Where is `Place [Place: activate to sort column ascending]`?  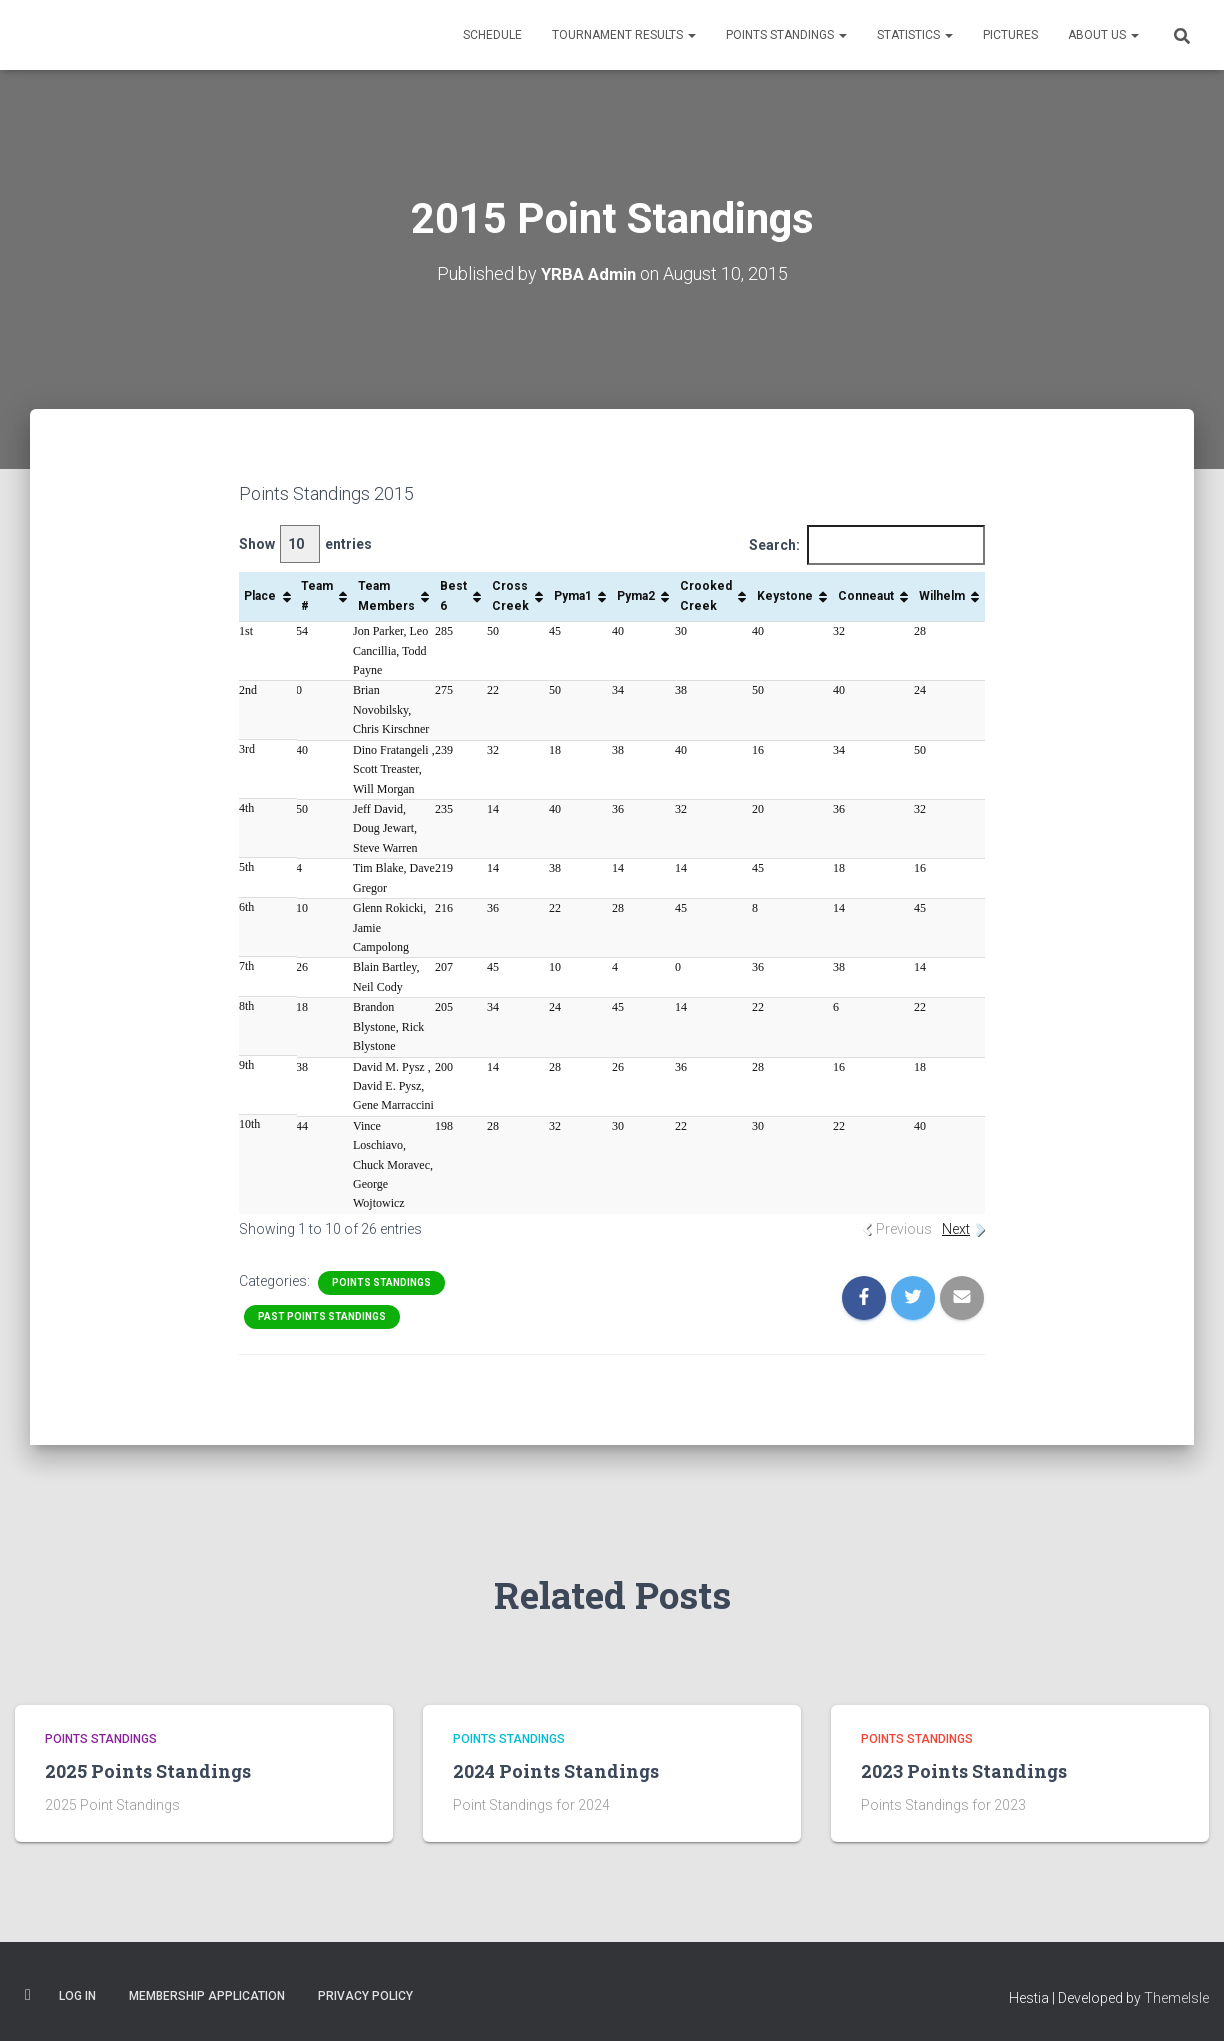
Place [Place: activate to sort column ascending] is located at coordinates (260, 595).